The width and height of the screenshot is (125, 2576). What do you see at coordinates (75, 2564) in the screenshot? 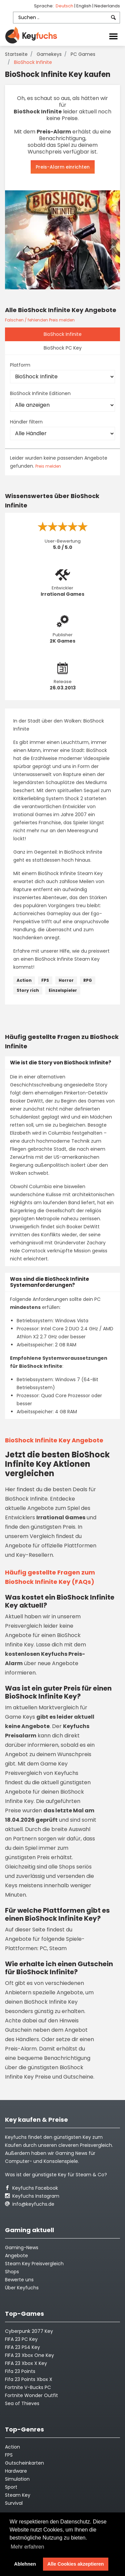
I see `Alle Cookies akzeptieren [button]` at bounding box center [75, 2564].